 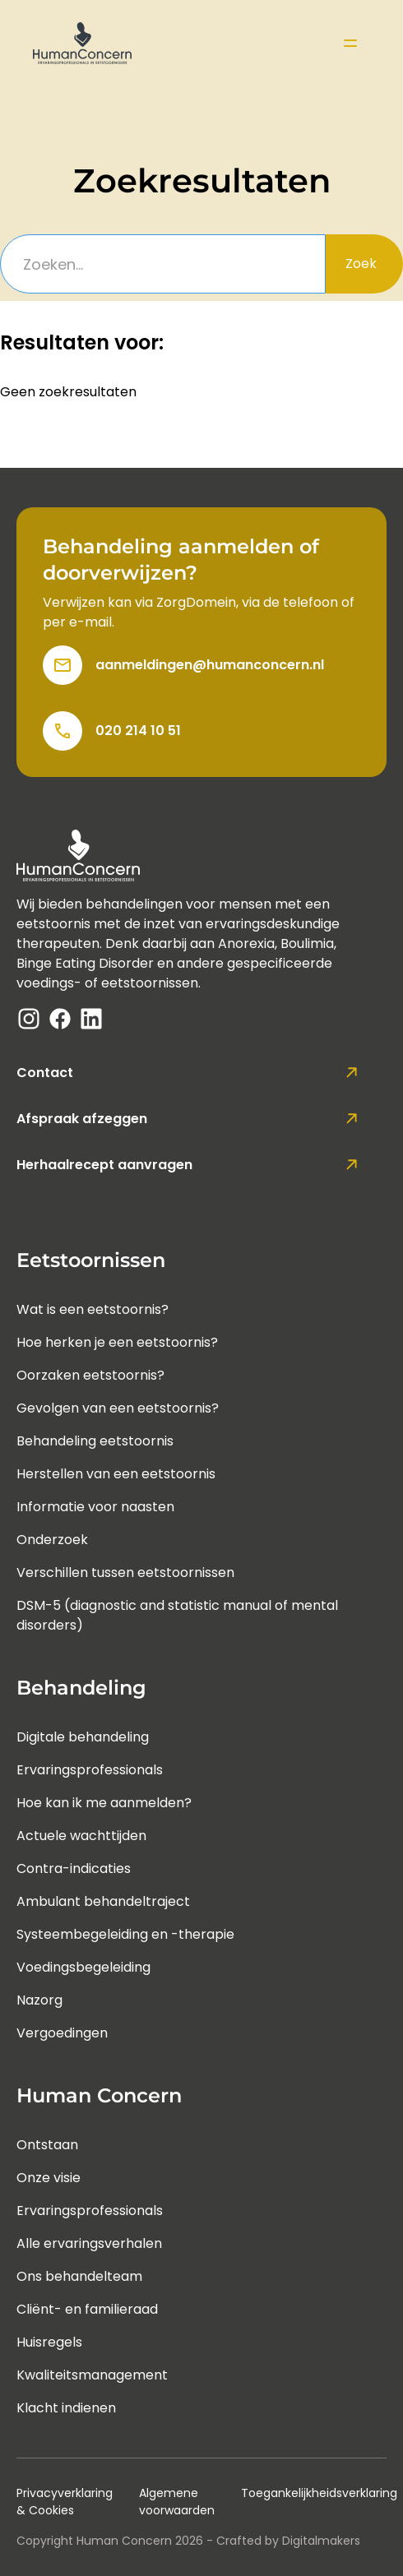 I want to click on Onderzoek, so click(x=52, y=1539).